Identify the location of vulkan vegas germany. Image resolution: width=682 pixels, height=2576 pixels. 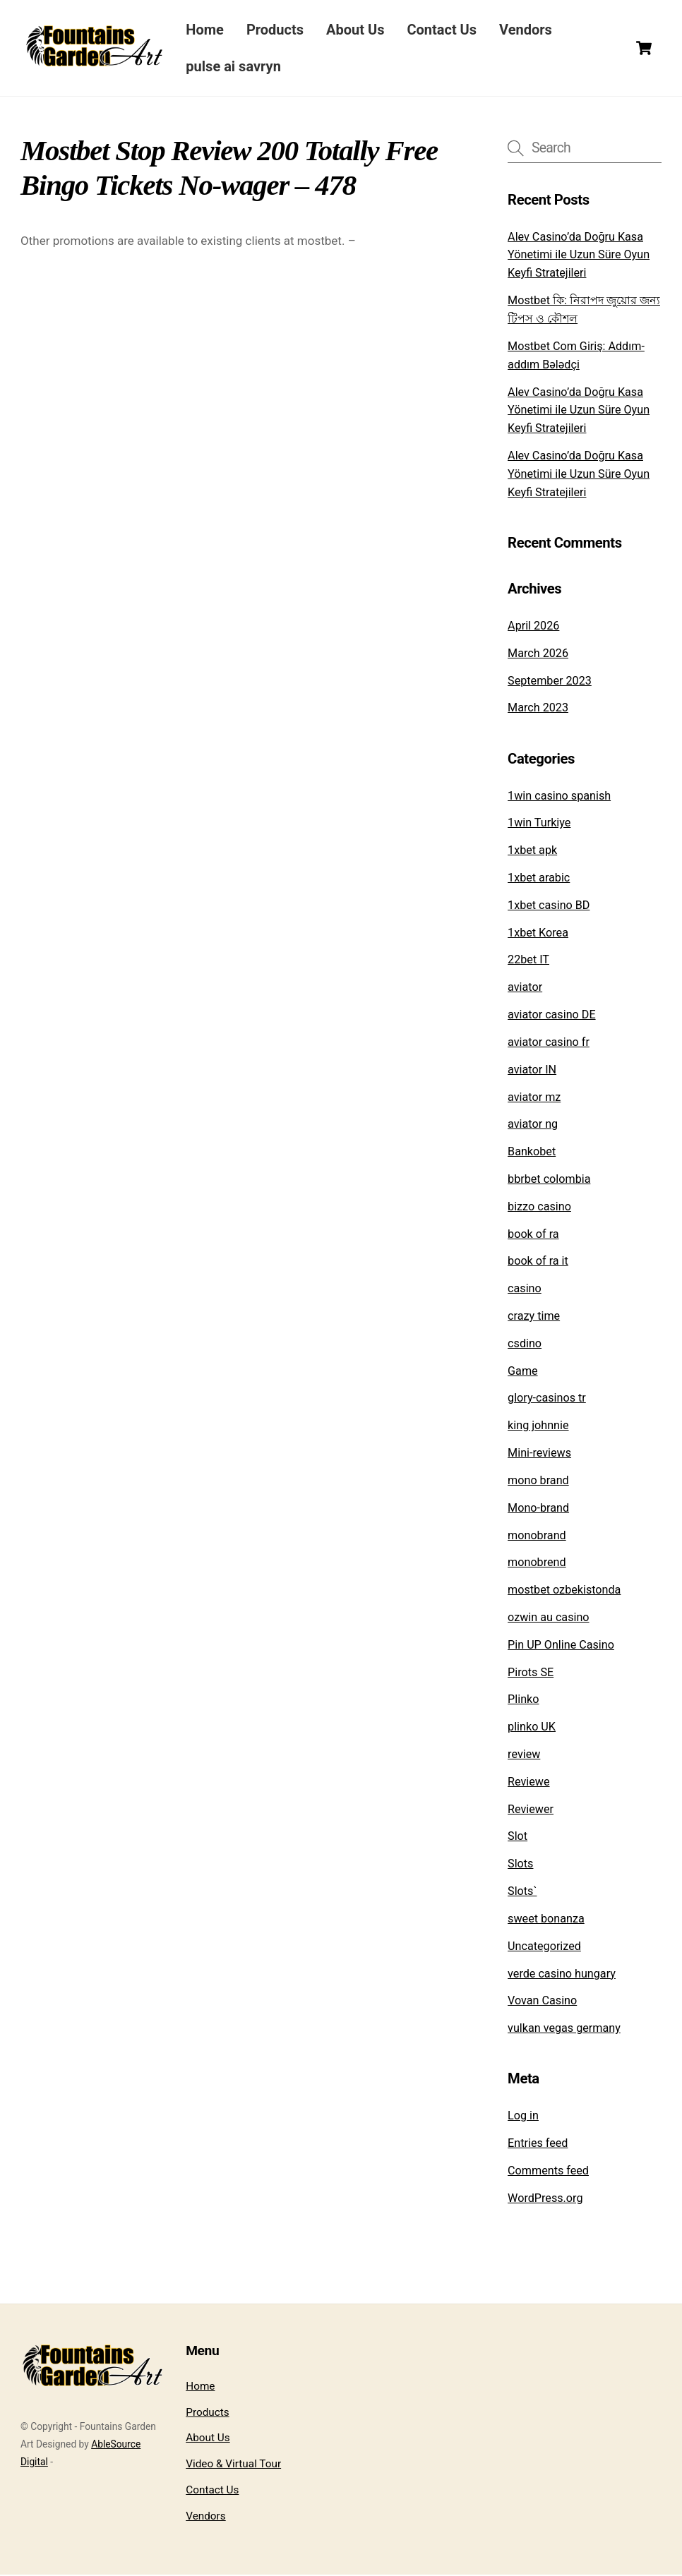
(564, 2029).